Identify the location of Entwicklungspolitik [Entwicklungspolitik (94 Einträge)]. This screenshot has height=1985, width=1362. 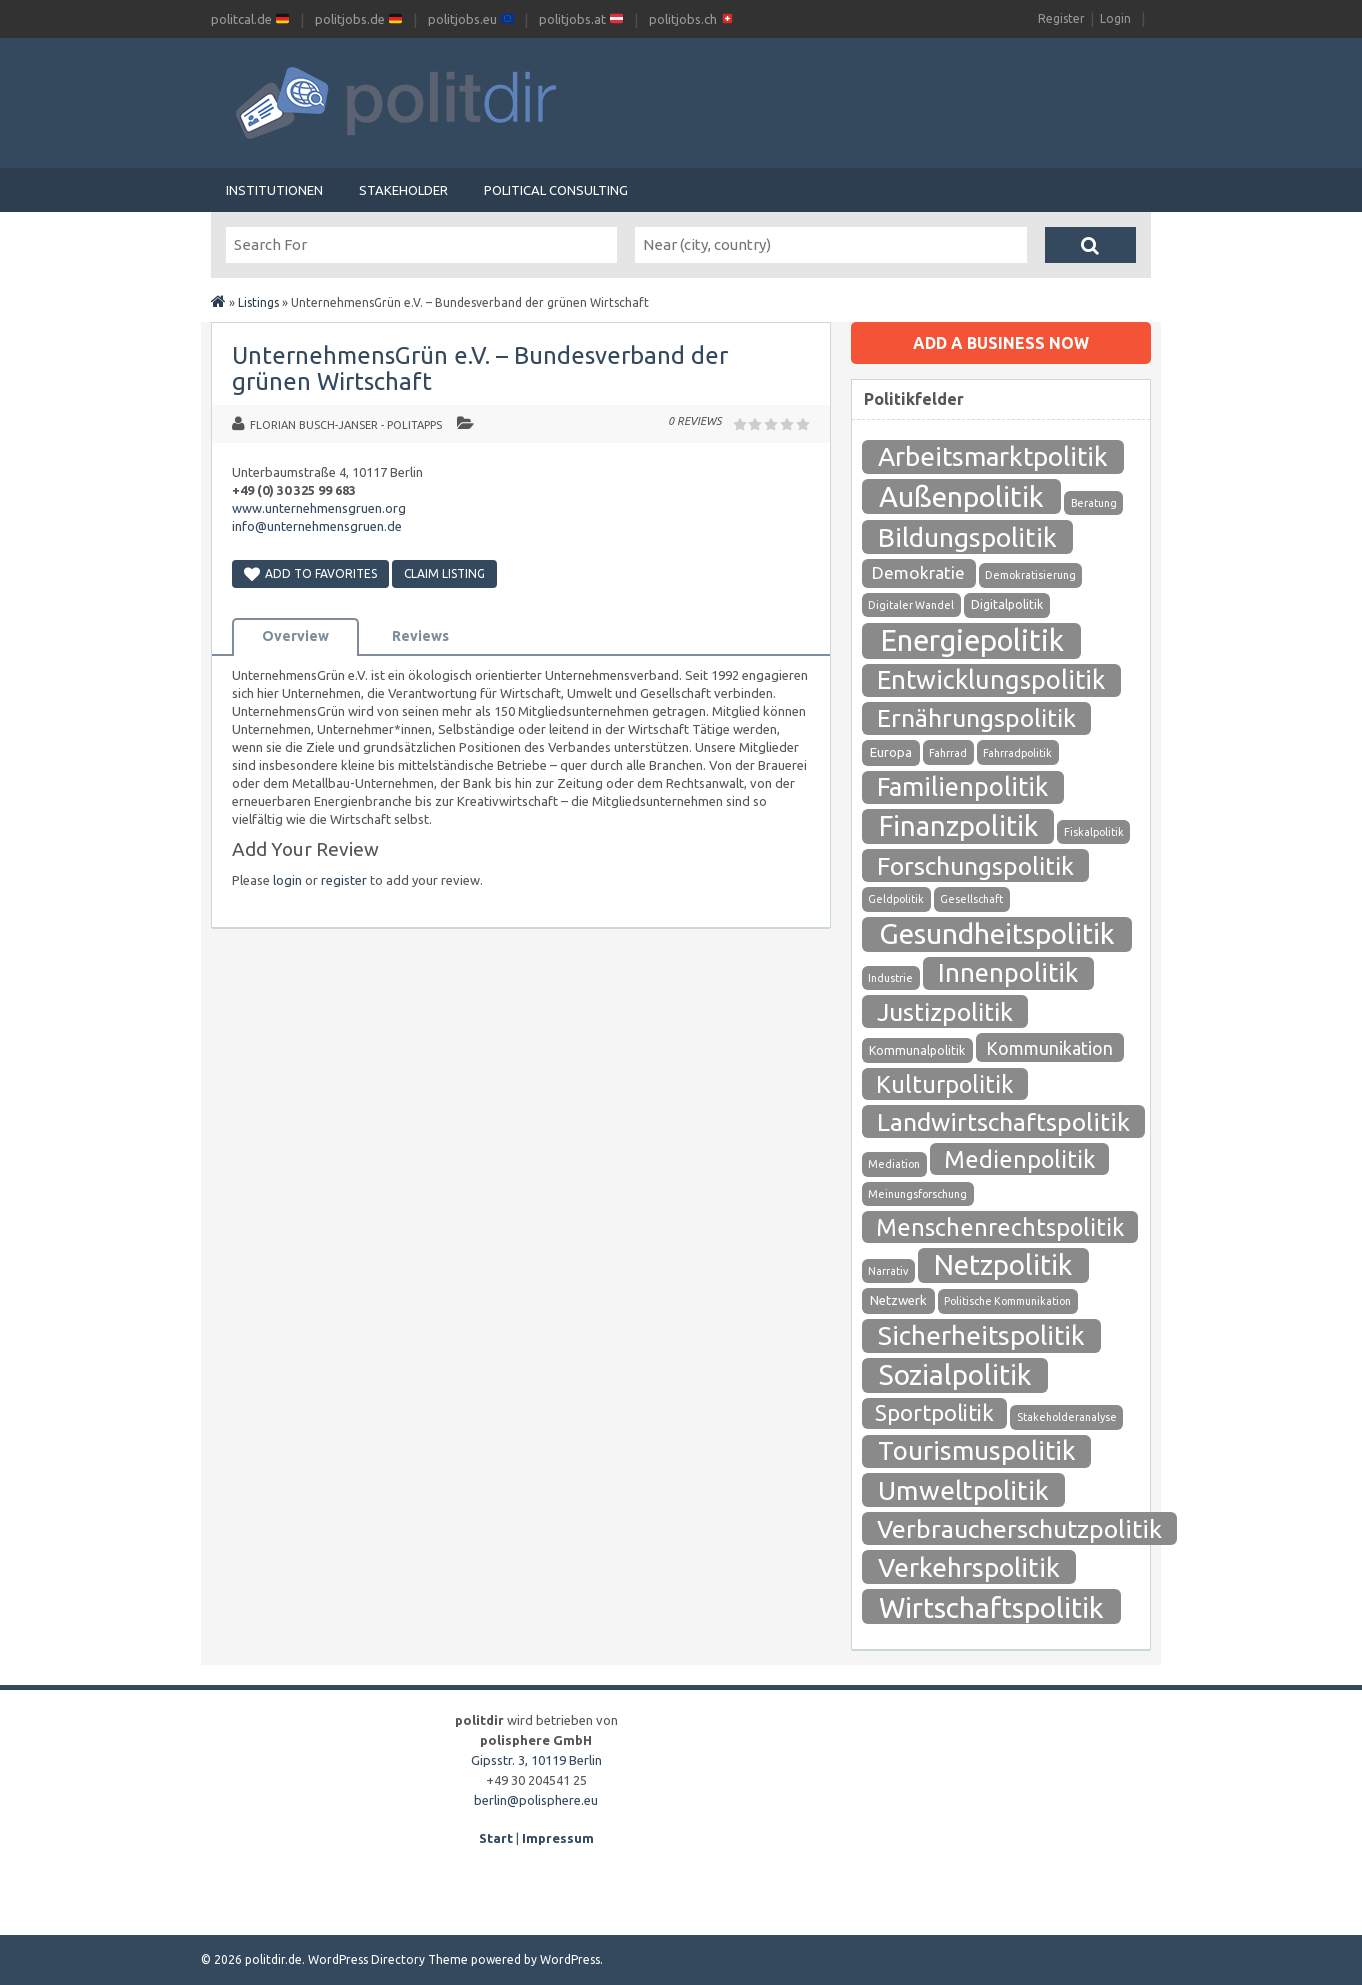
(991, 679).